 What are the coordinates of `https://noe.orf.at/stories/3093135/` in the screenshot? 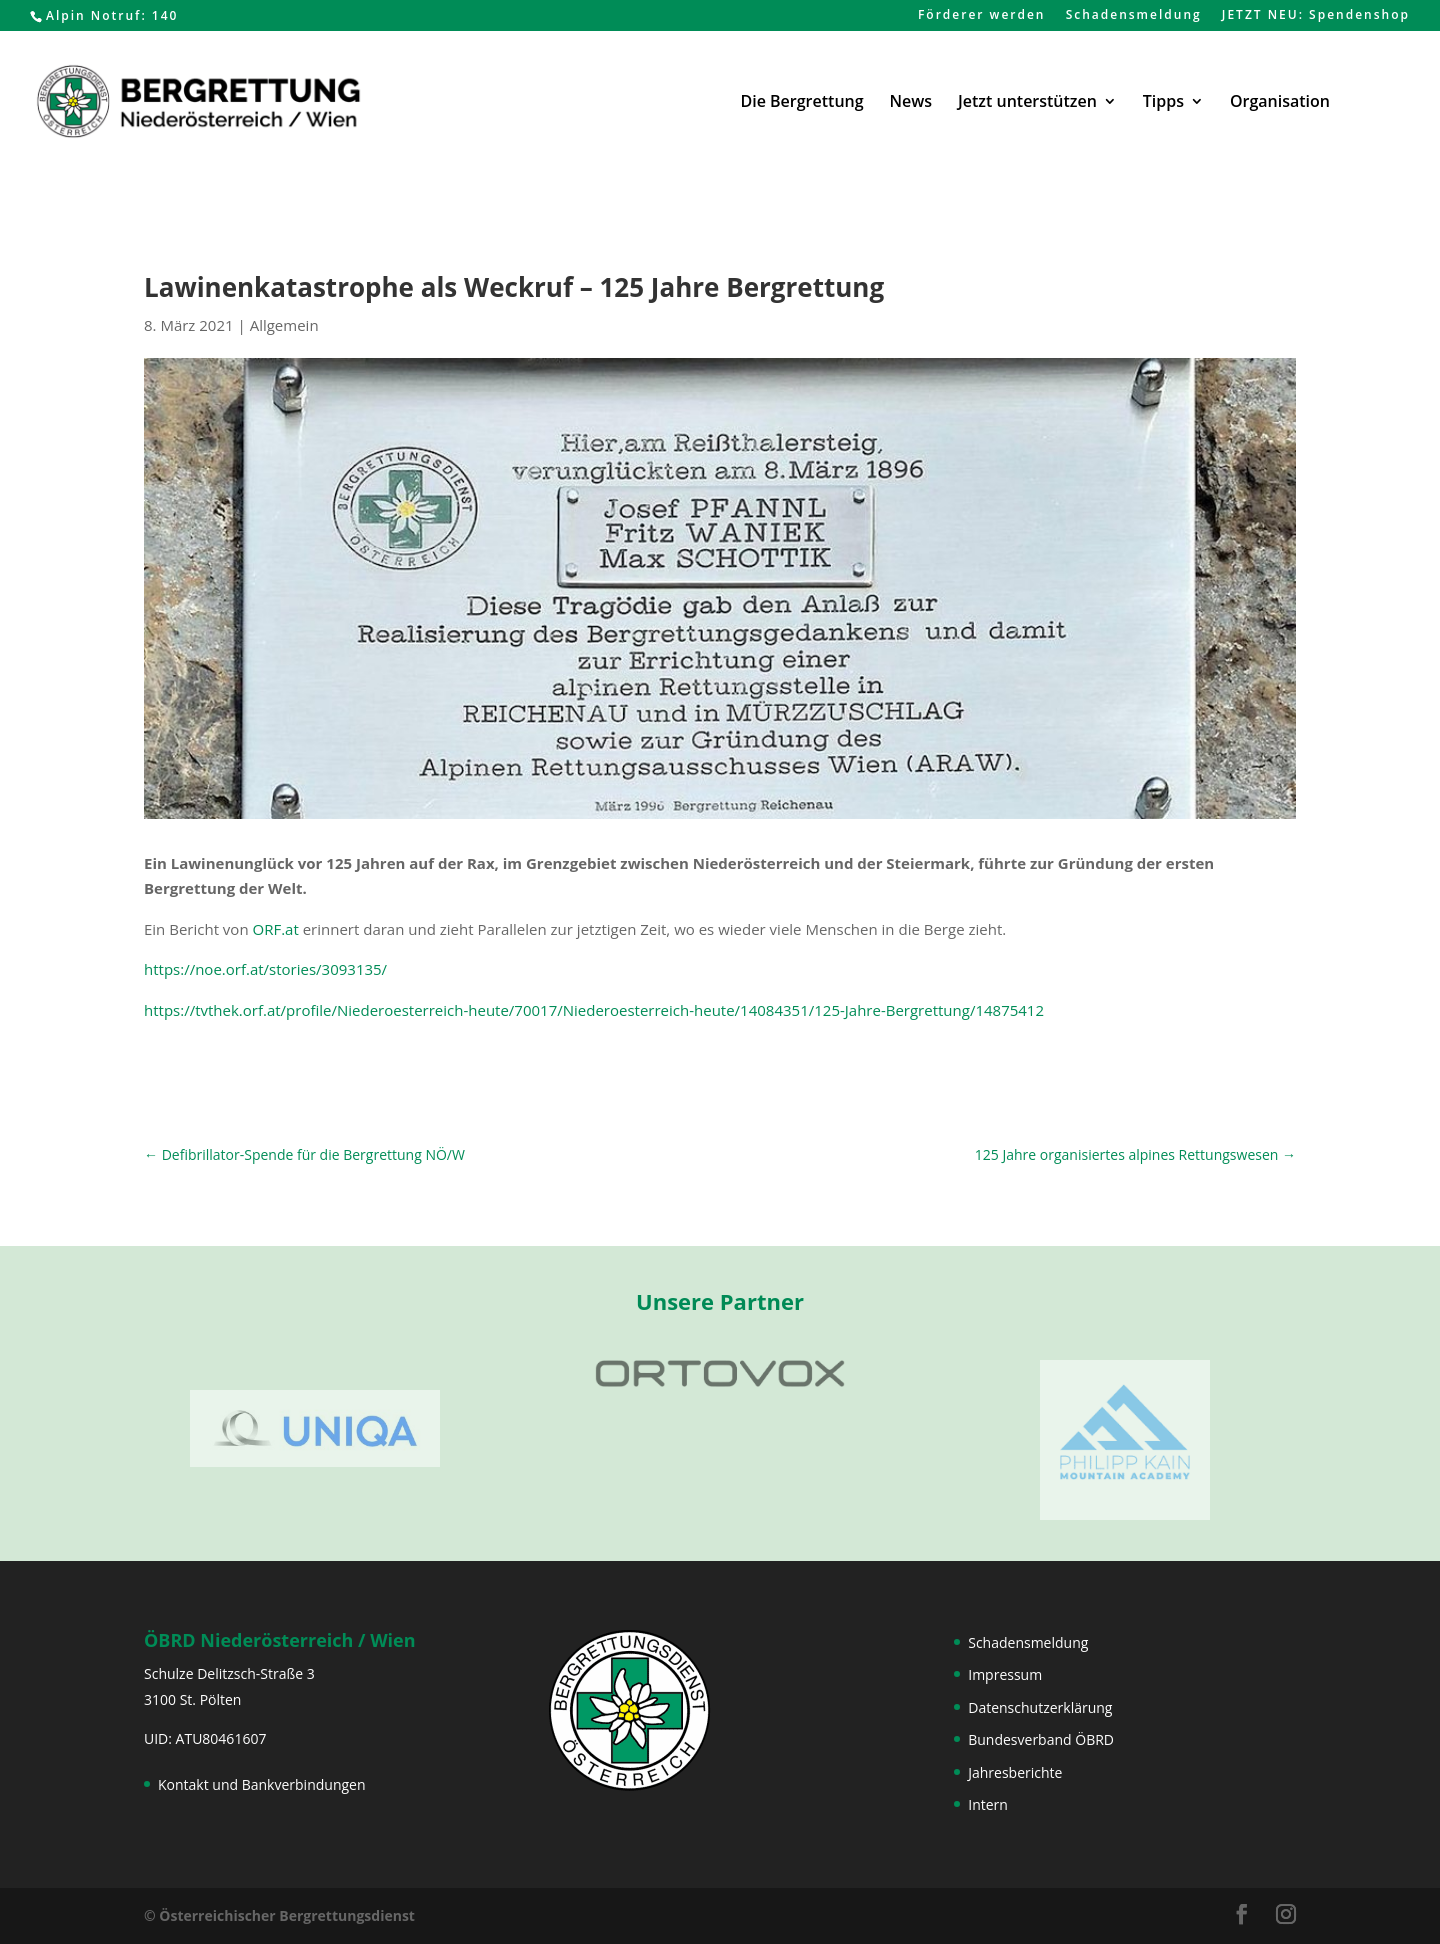 It's located at (265, 969).